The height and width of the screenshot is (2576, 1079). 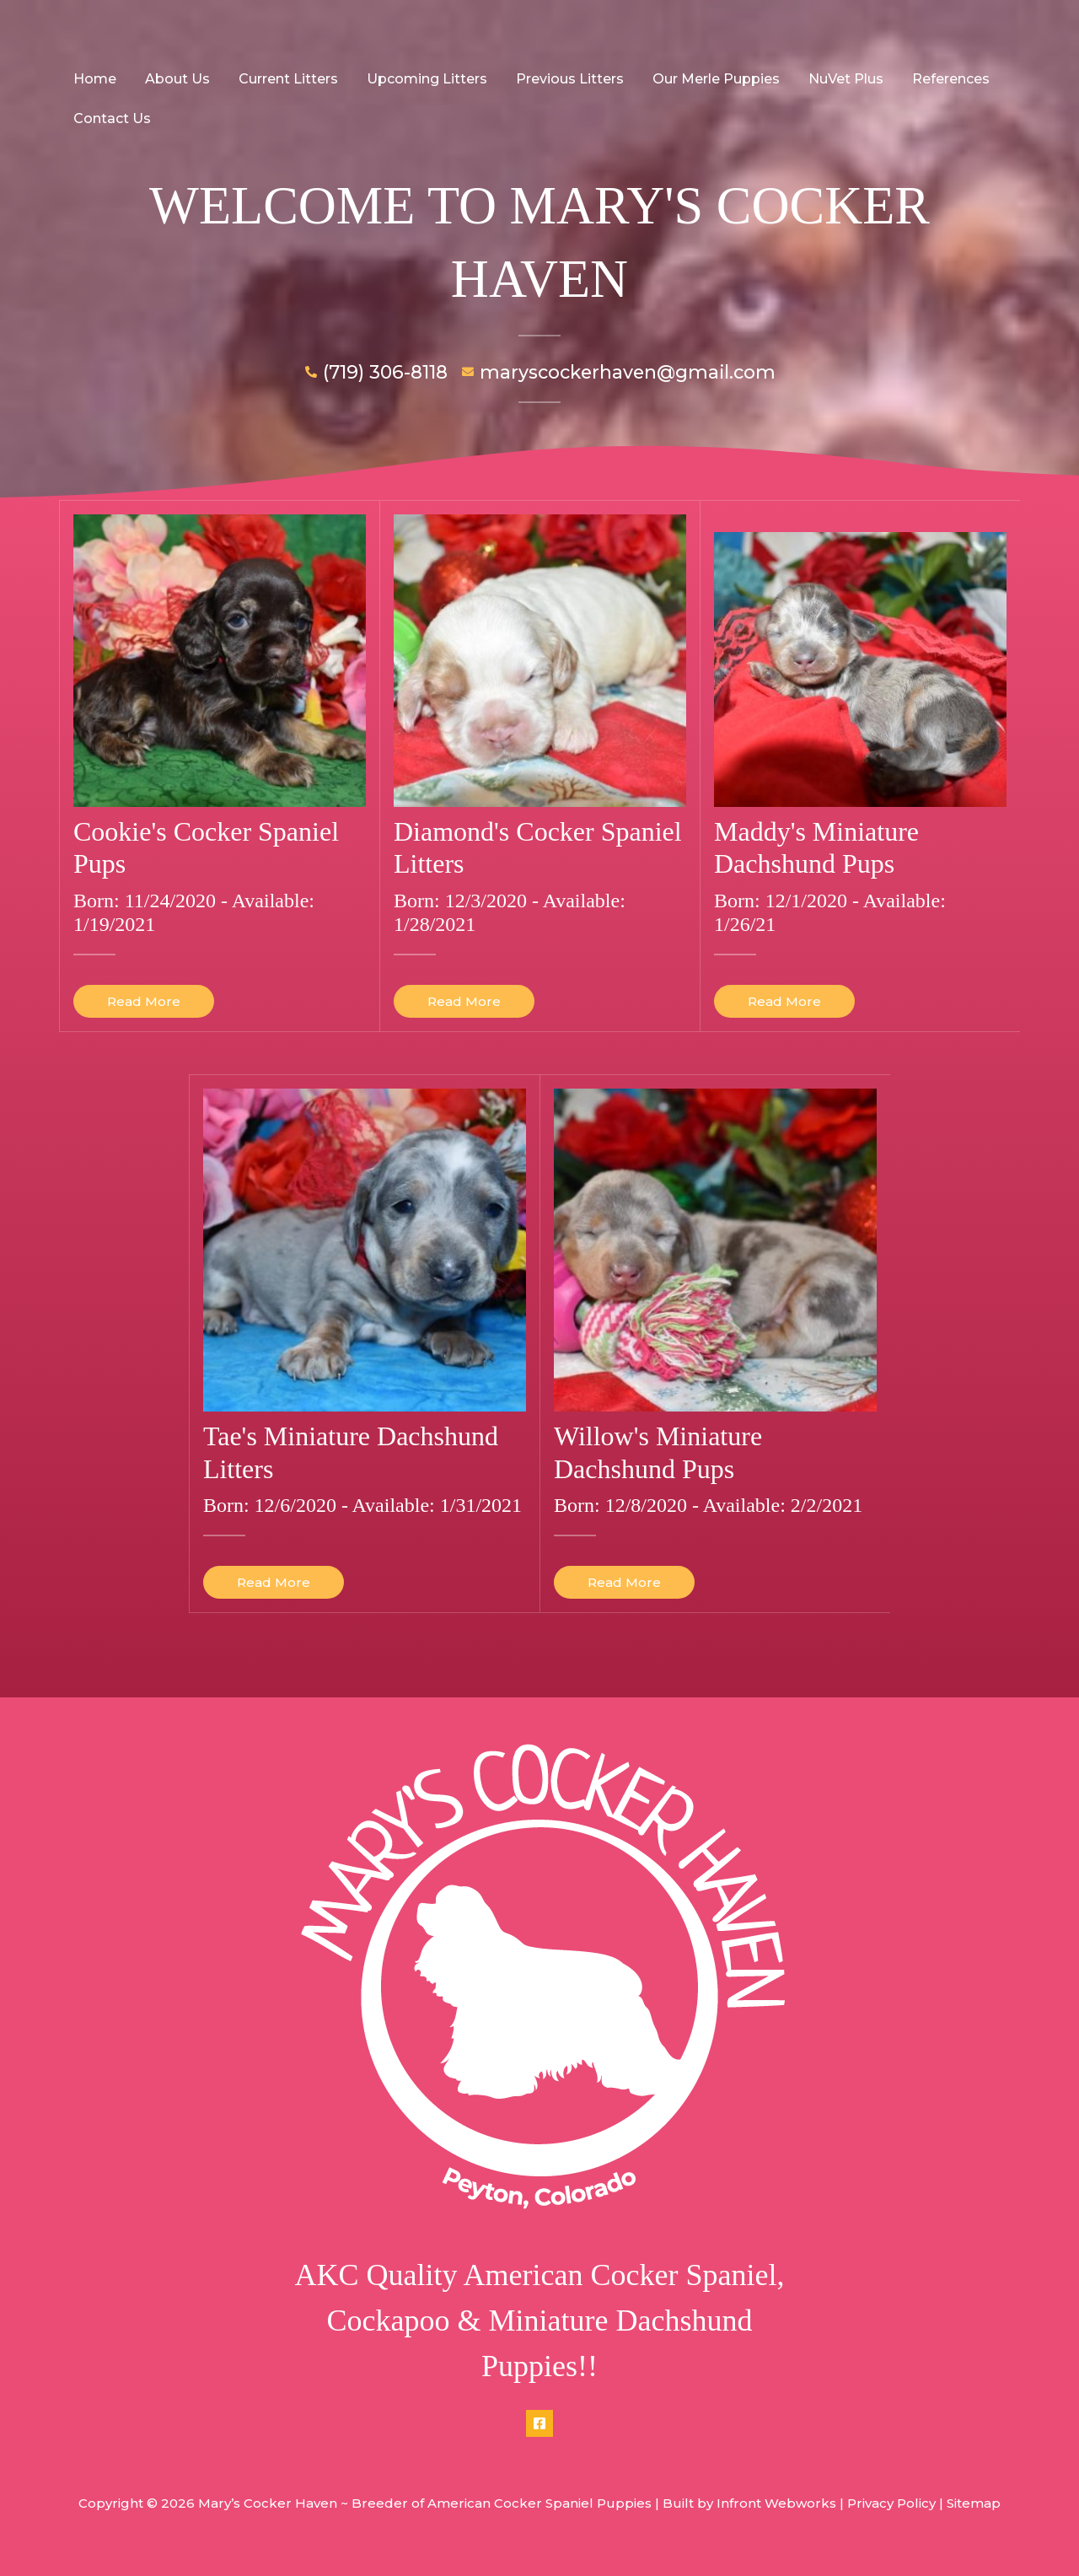 What do you see at coordinates (938, 79) in the screenshot?
I see `References` at bounding box center [938, 79].